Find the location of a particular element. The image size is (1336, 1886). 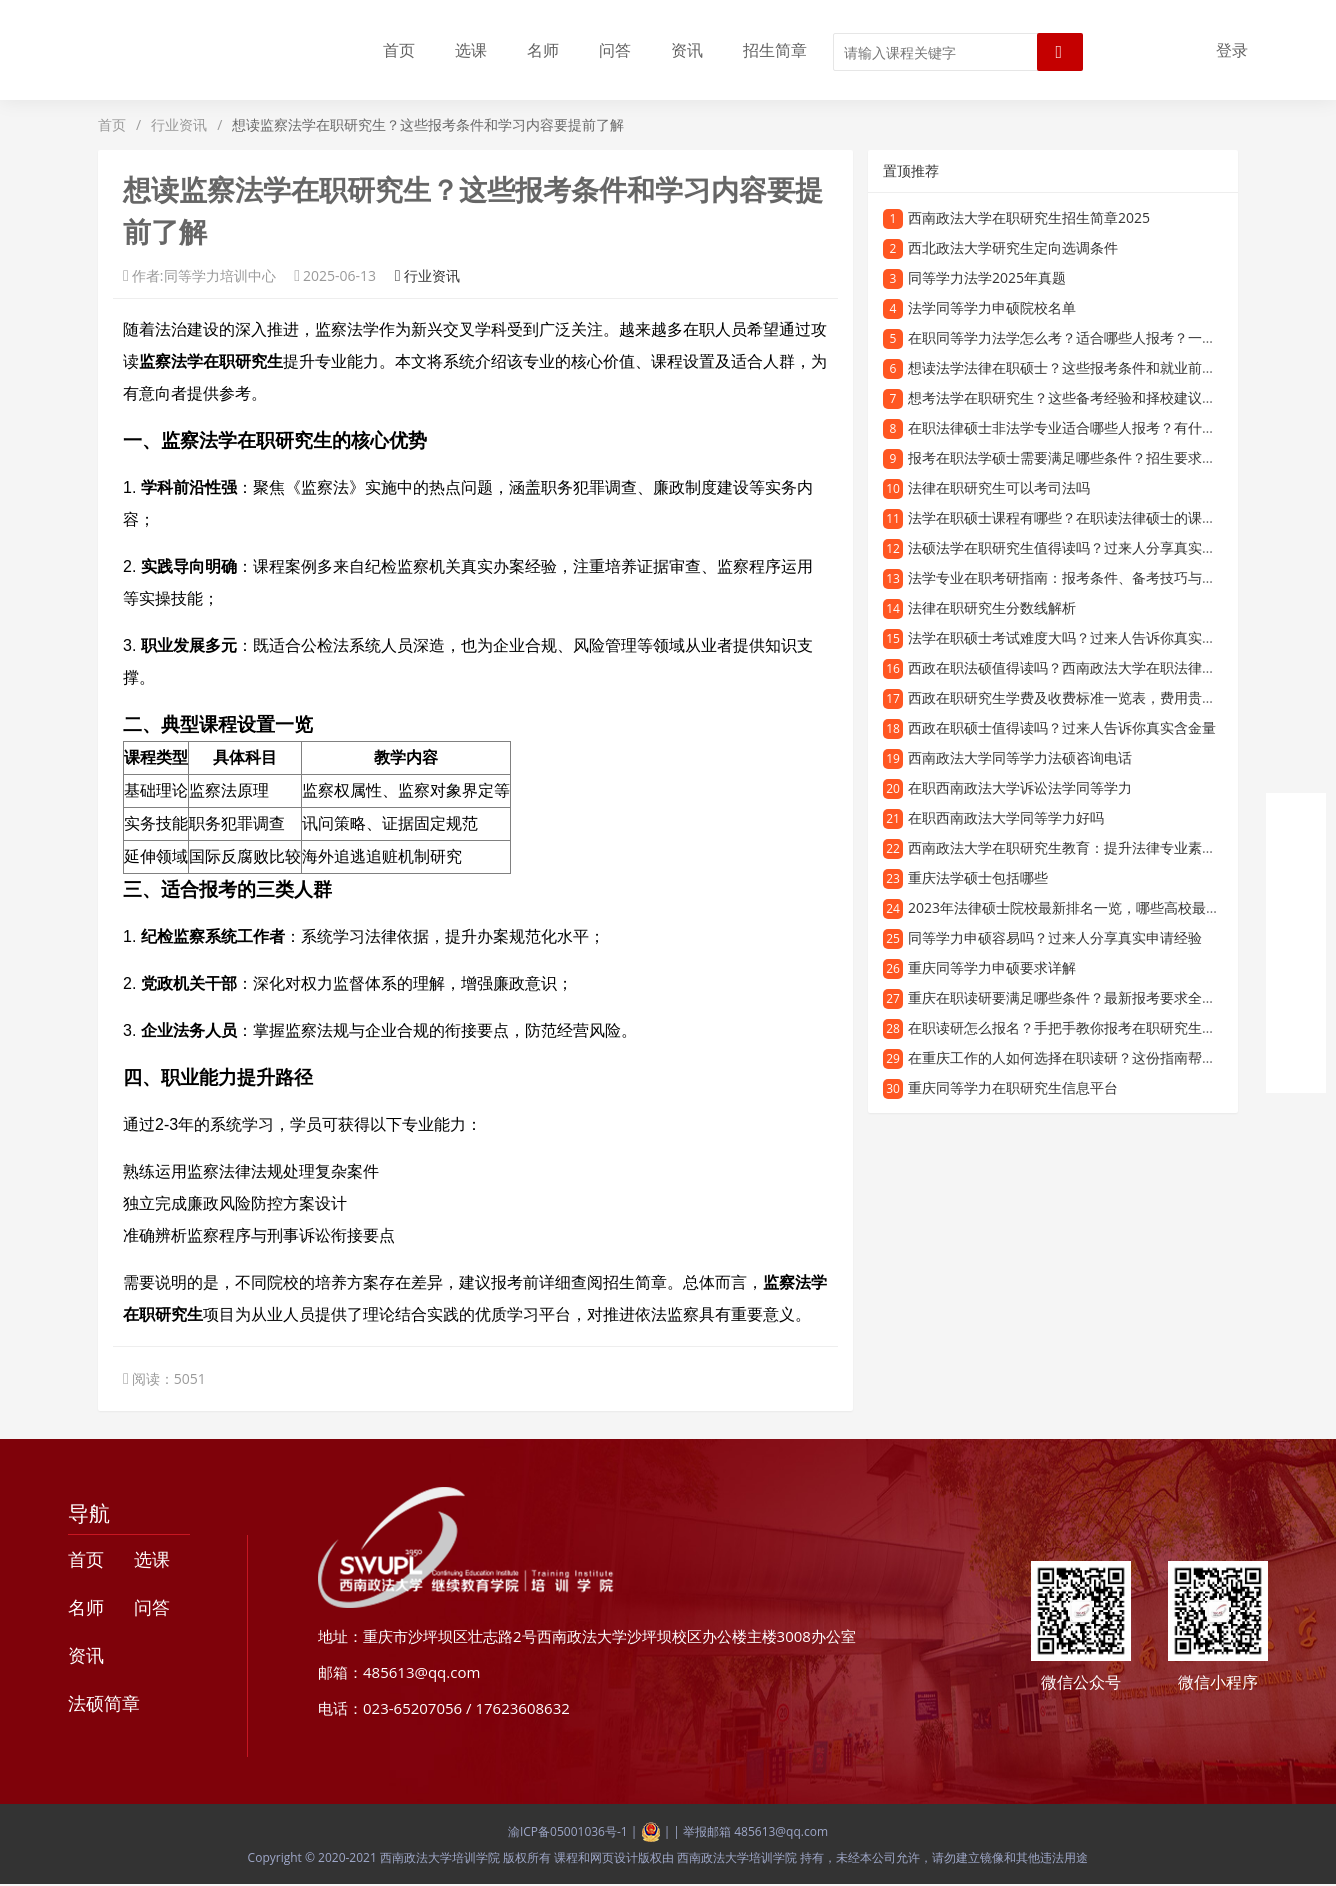

西政在职硕士值得读吗？过来人告诉你真实含金量 is located at coordinates (1062, 727).